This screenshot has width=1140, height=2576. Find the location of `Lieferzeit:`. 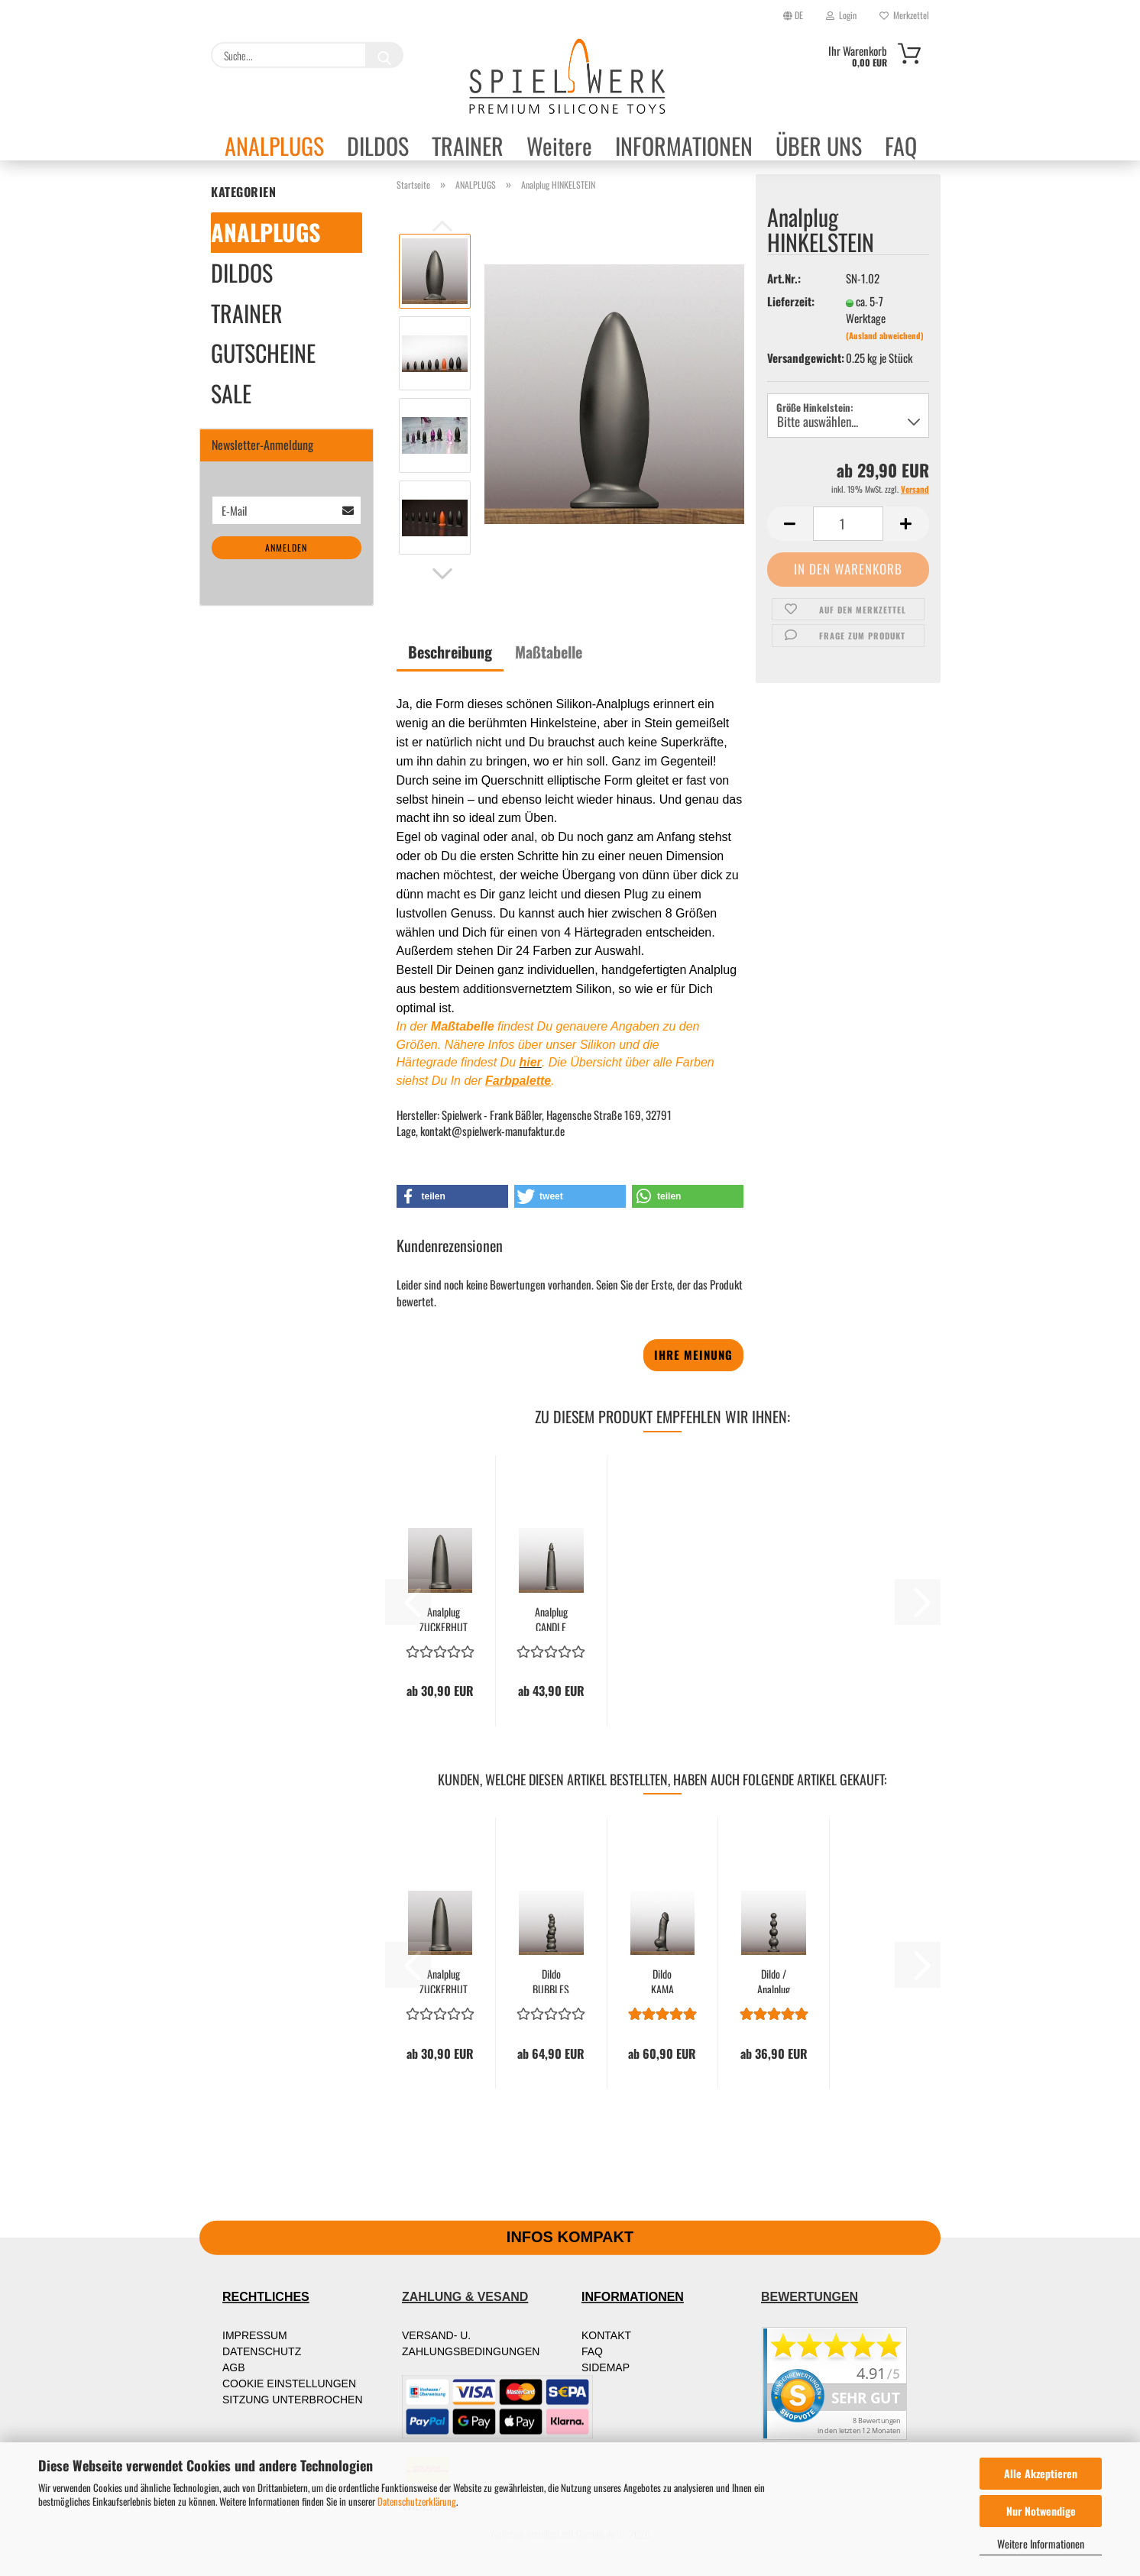

Lieferzeit: is located at coordinates (791, 301).